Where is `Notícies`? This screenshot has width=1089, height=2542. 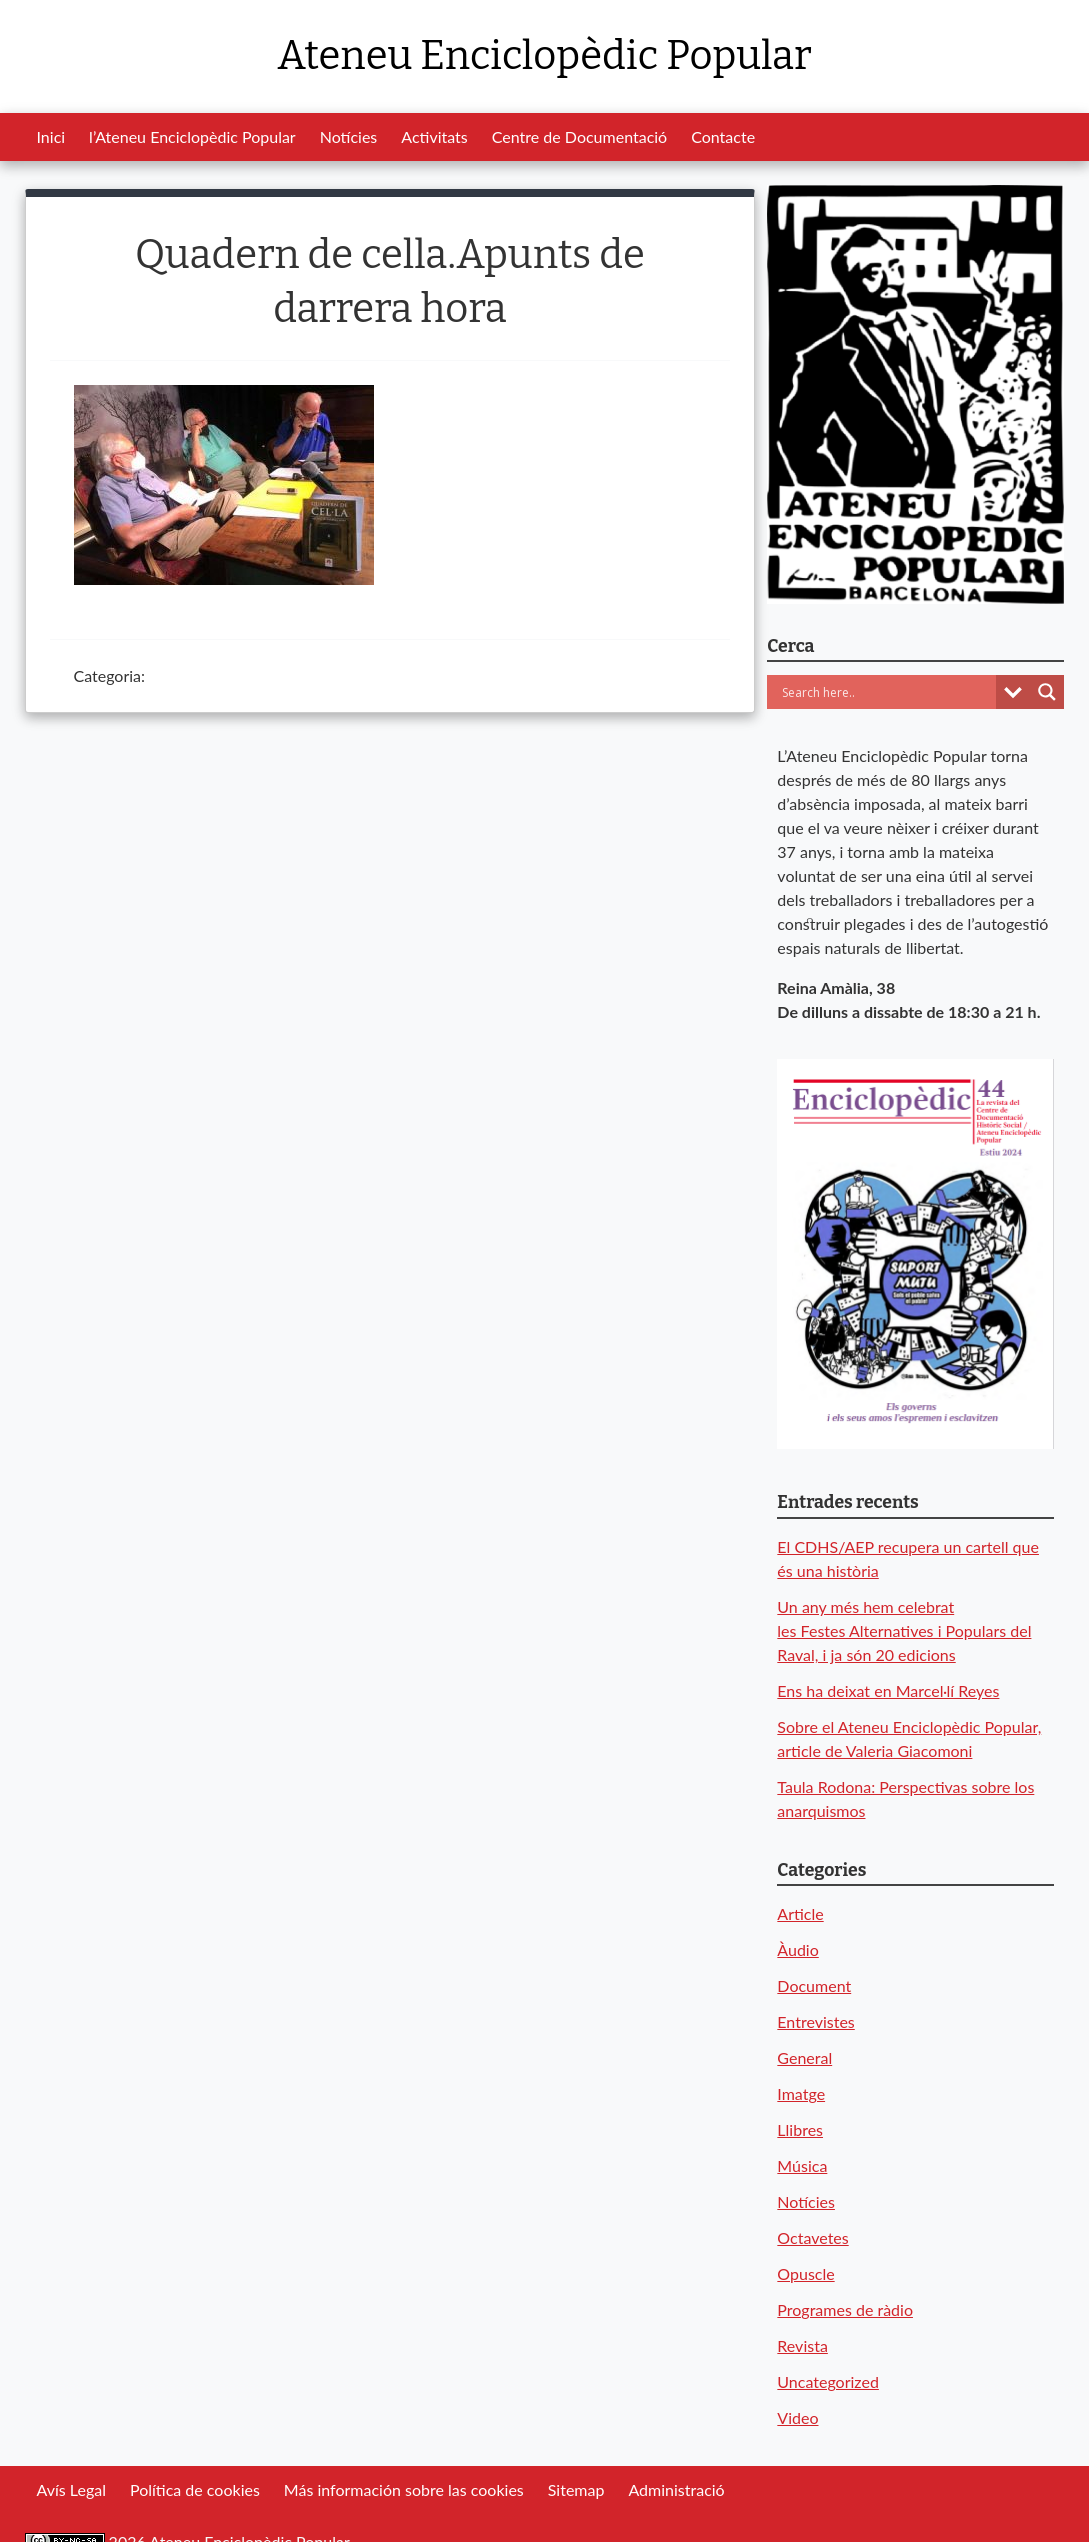 Notícies is located at coordinates (349, 136).